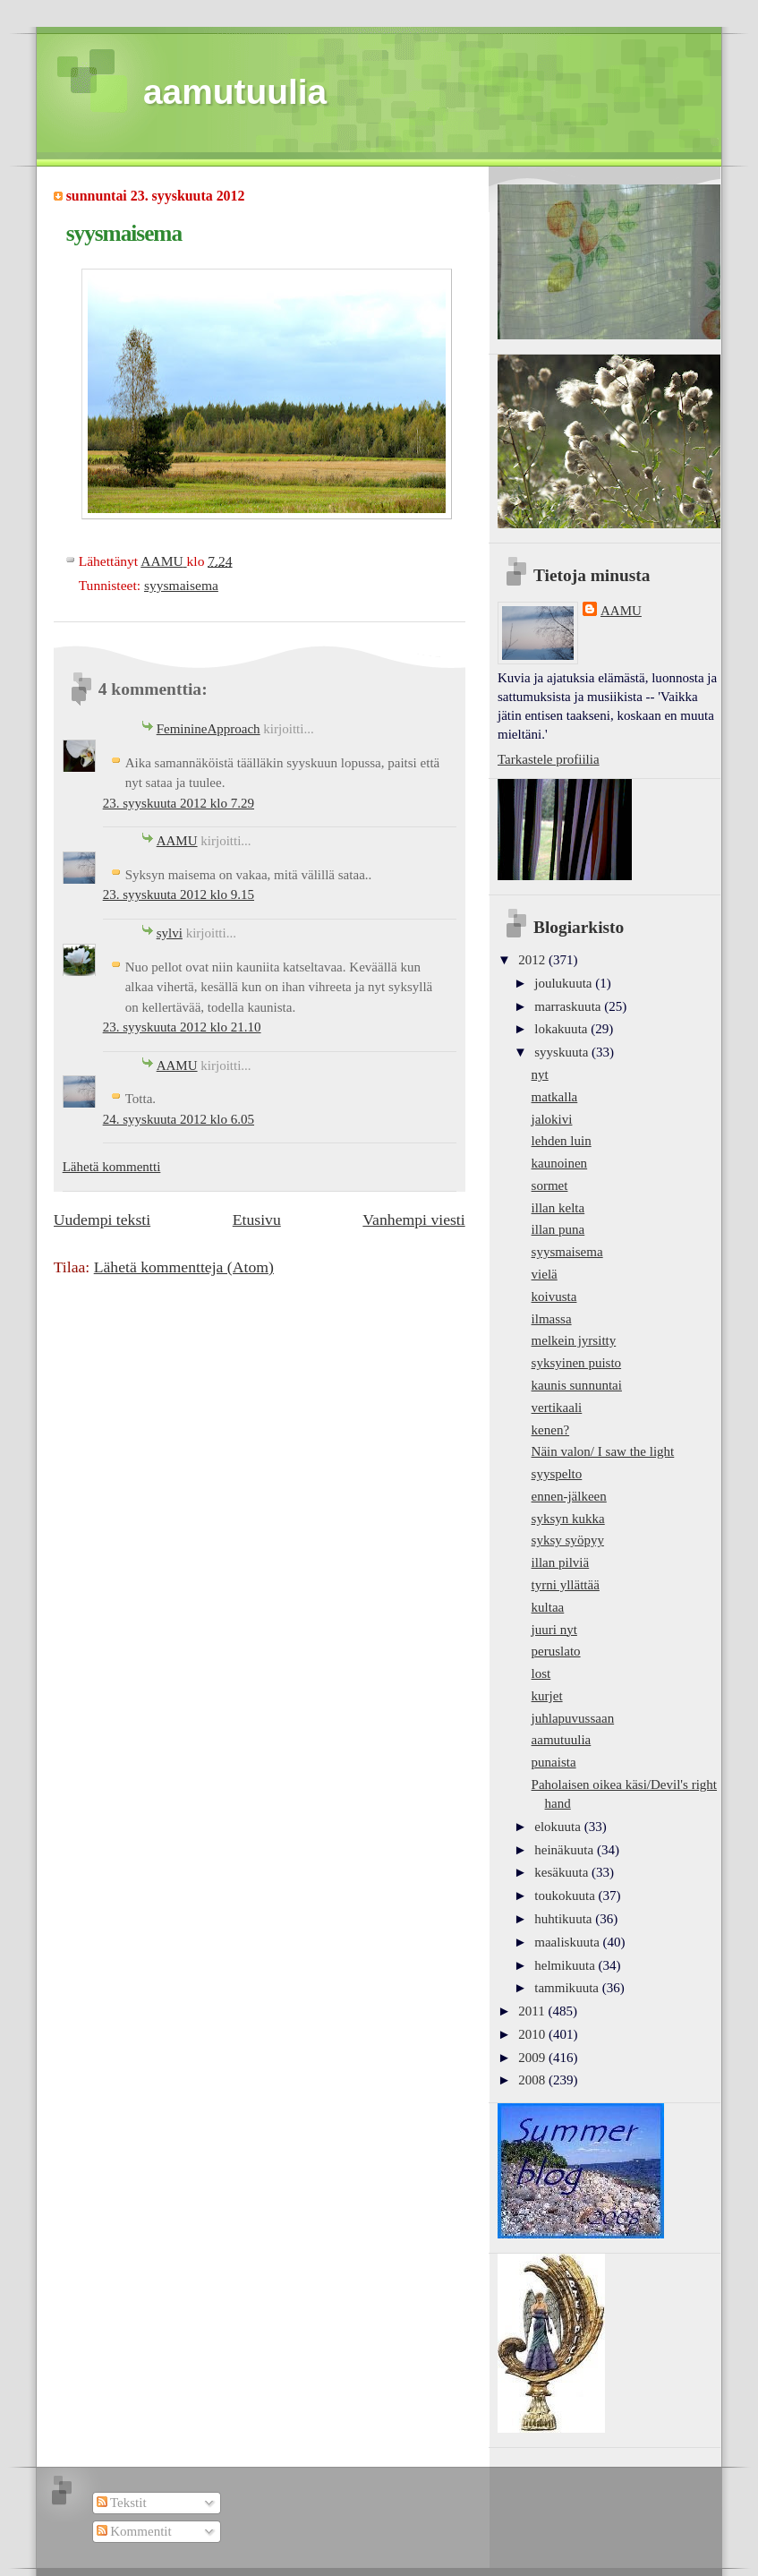 The height and width of the screenshot is (2576, 758). Describe the element at coordinates (170, 933) in the screenshot. I see `sylvi` at that location.